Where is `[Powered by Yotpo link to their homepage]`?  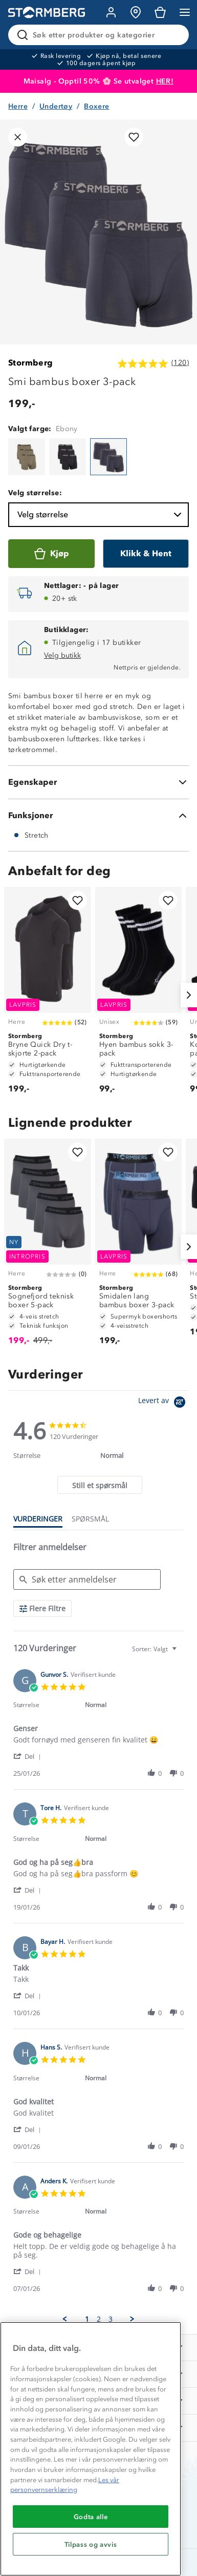
[Powered by Yotpo link to their homepage] is located at coordinates (163, 1403).